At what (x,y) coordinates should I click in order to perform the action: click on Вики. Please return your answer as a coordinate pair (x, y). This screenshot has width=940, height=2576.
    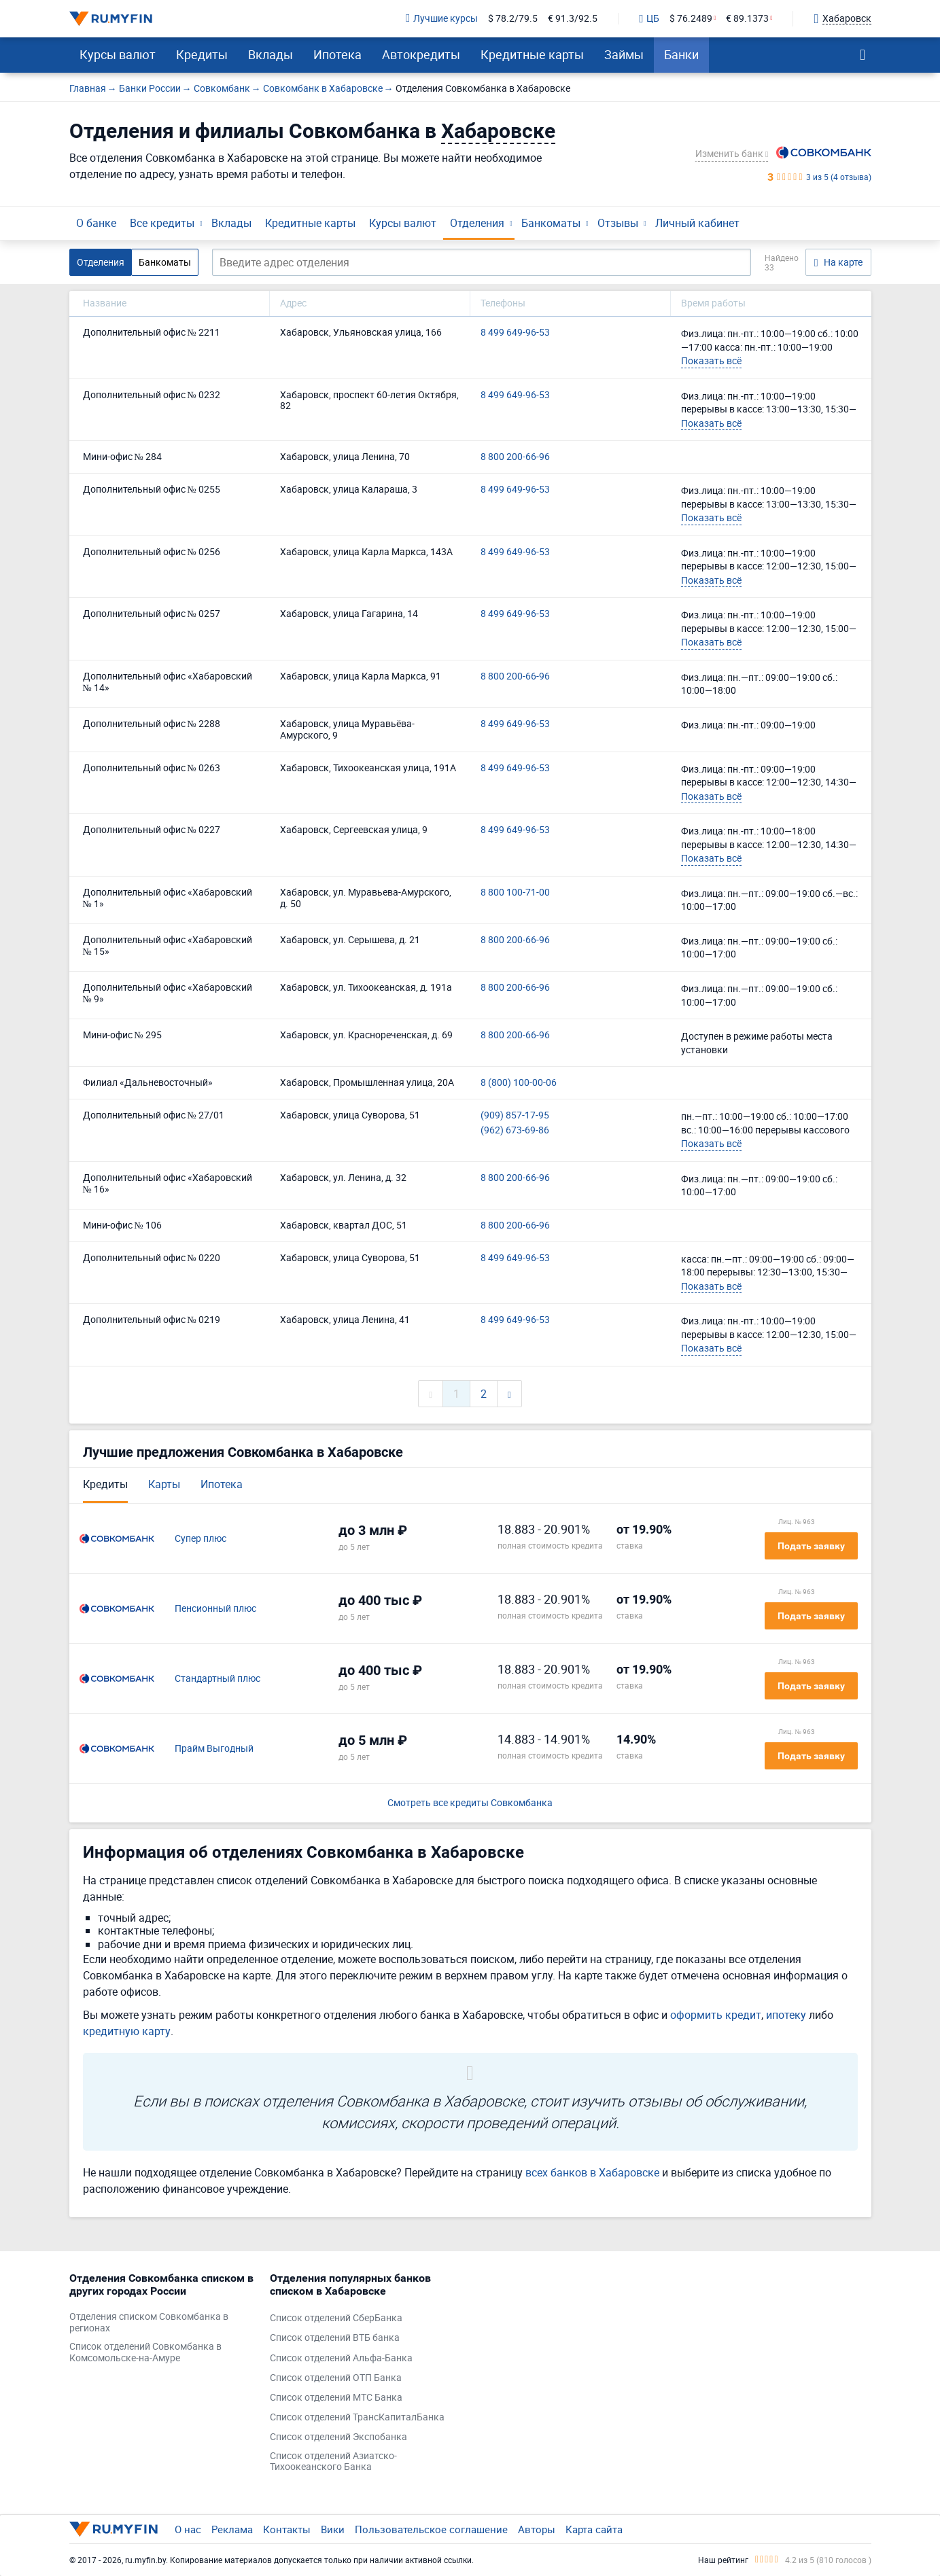
    Looking at the image, I should click on (333, 2529).